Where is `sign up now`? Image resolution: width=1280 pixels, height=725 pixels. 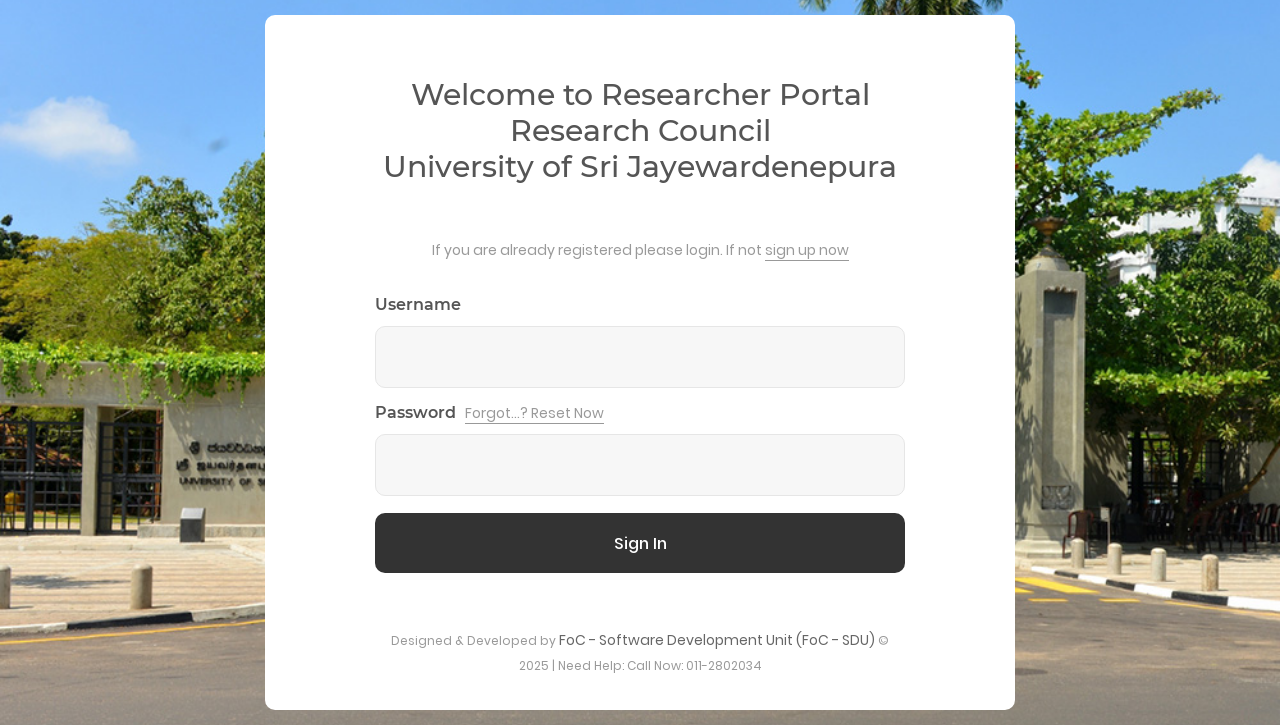
sign up now is located at coordinates (807, 250).